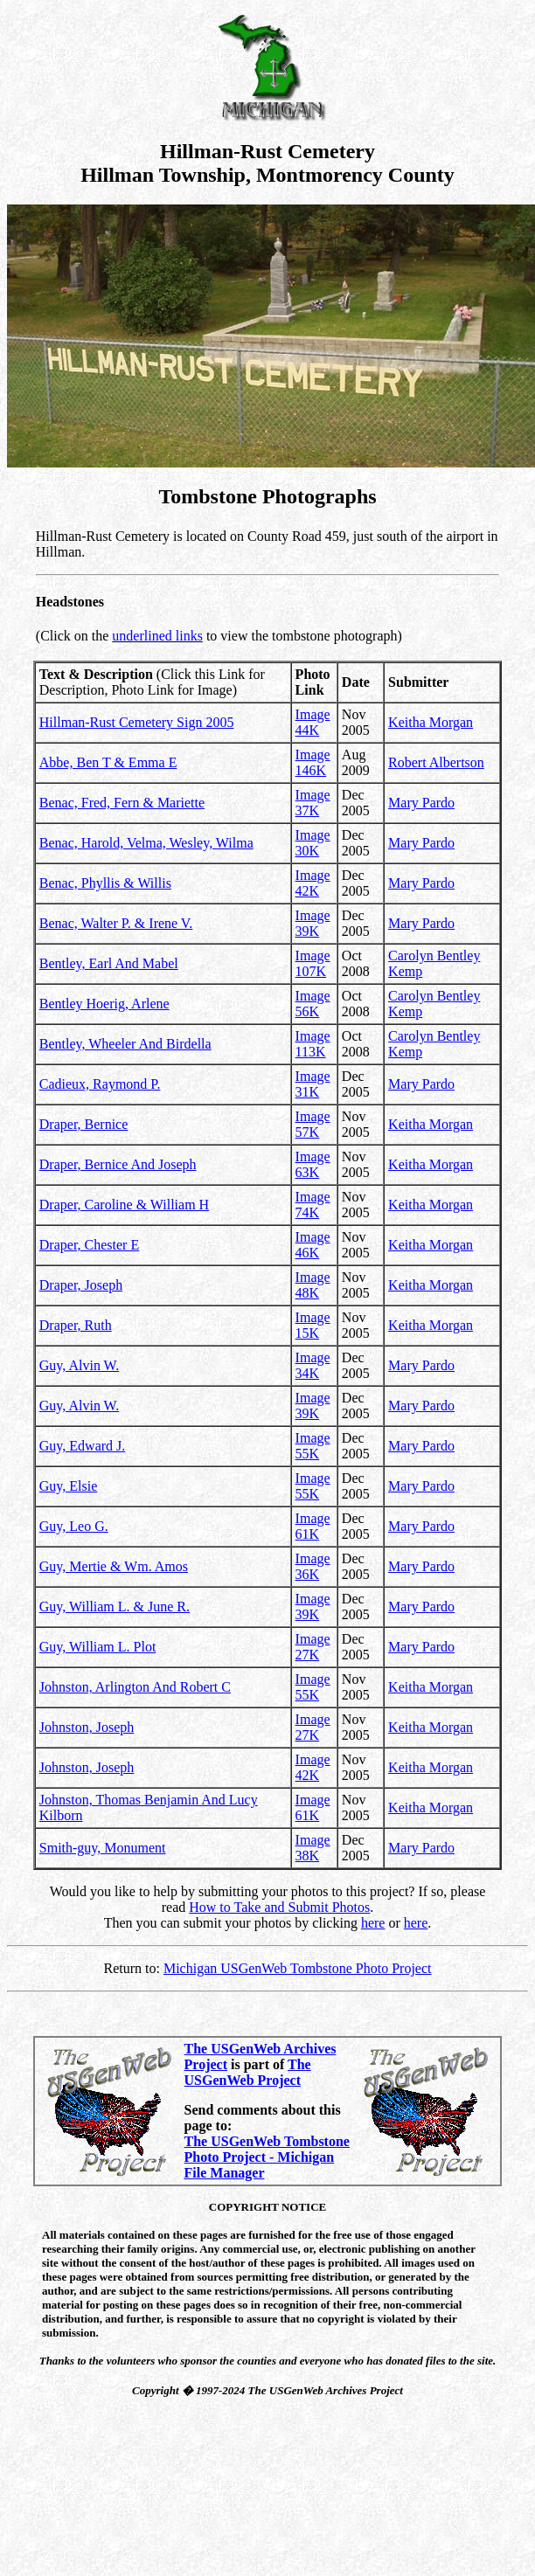 This screenshot has height=2576, width=535. Describe the element at coordinates (105, 883) in the screenshot. I see `Benac, Phyllis & Willis` at that location.